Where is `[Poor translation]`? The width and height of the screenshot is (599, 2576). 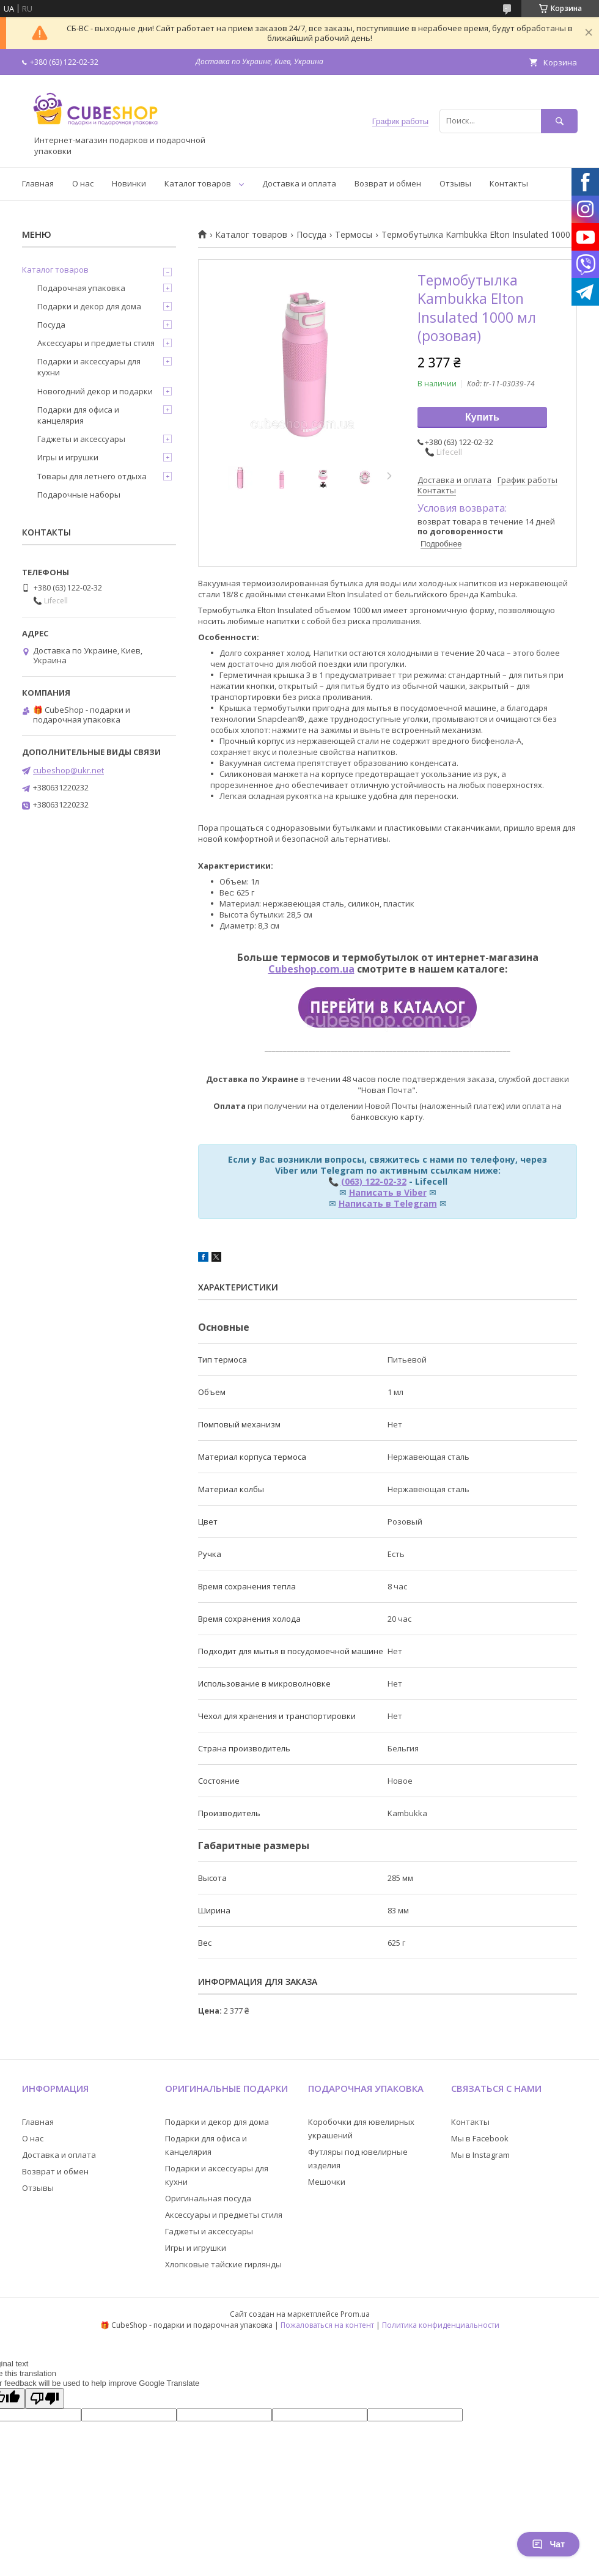
[Poor translation] is located at coordinates (44, 2398).